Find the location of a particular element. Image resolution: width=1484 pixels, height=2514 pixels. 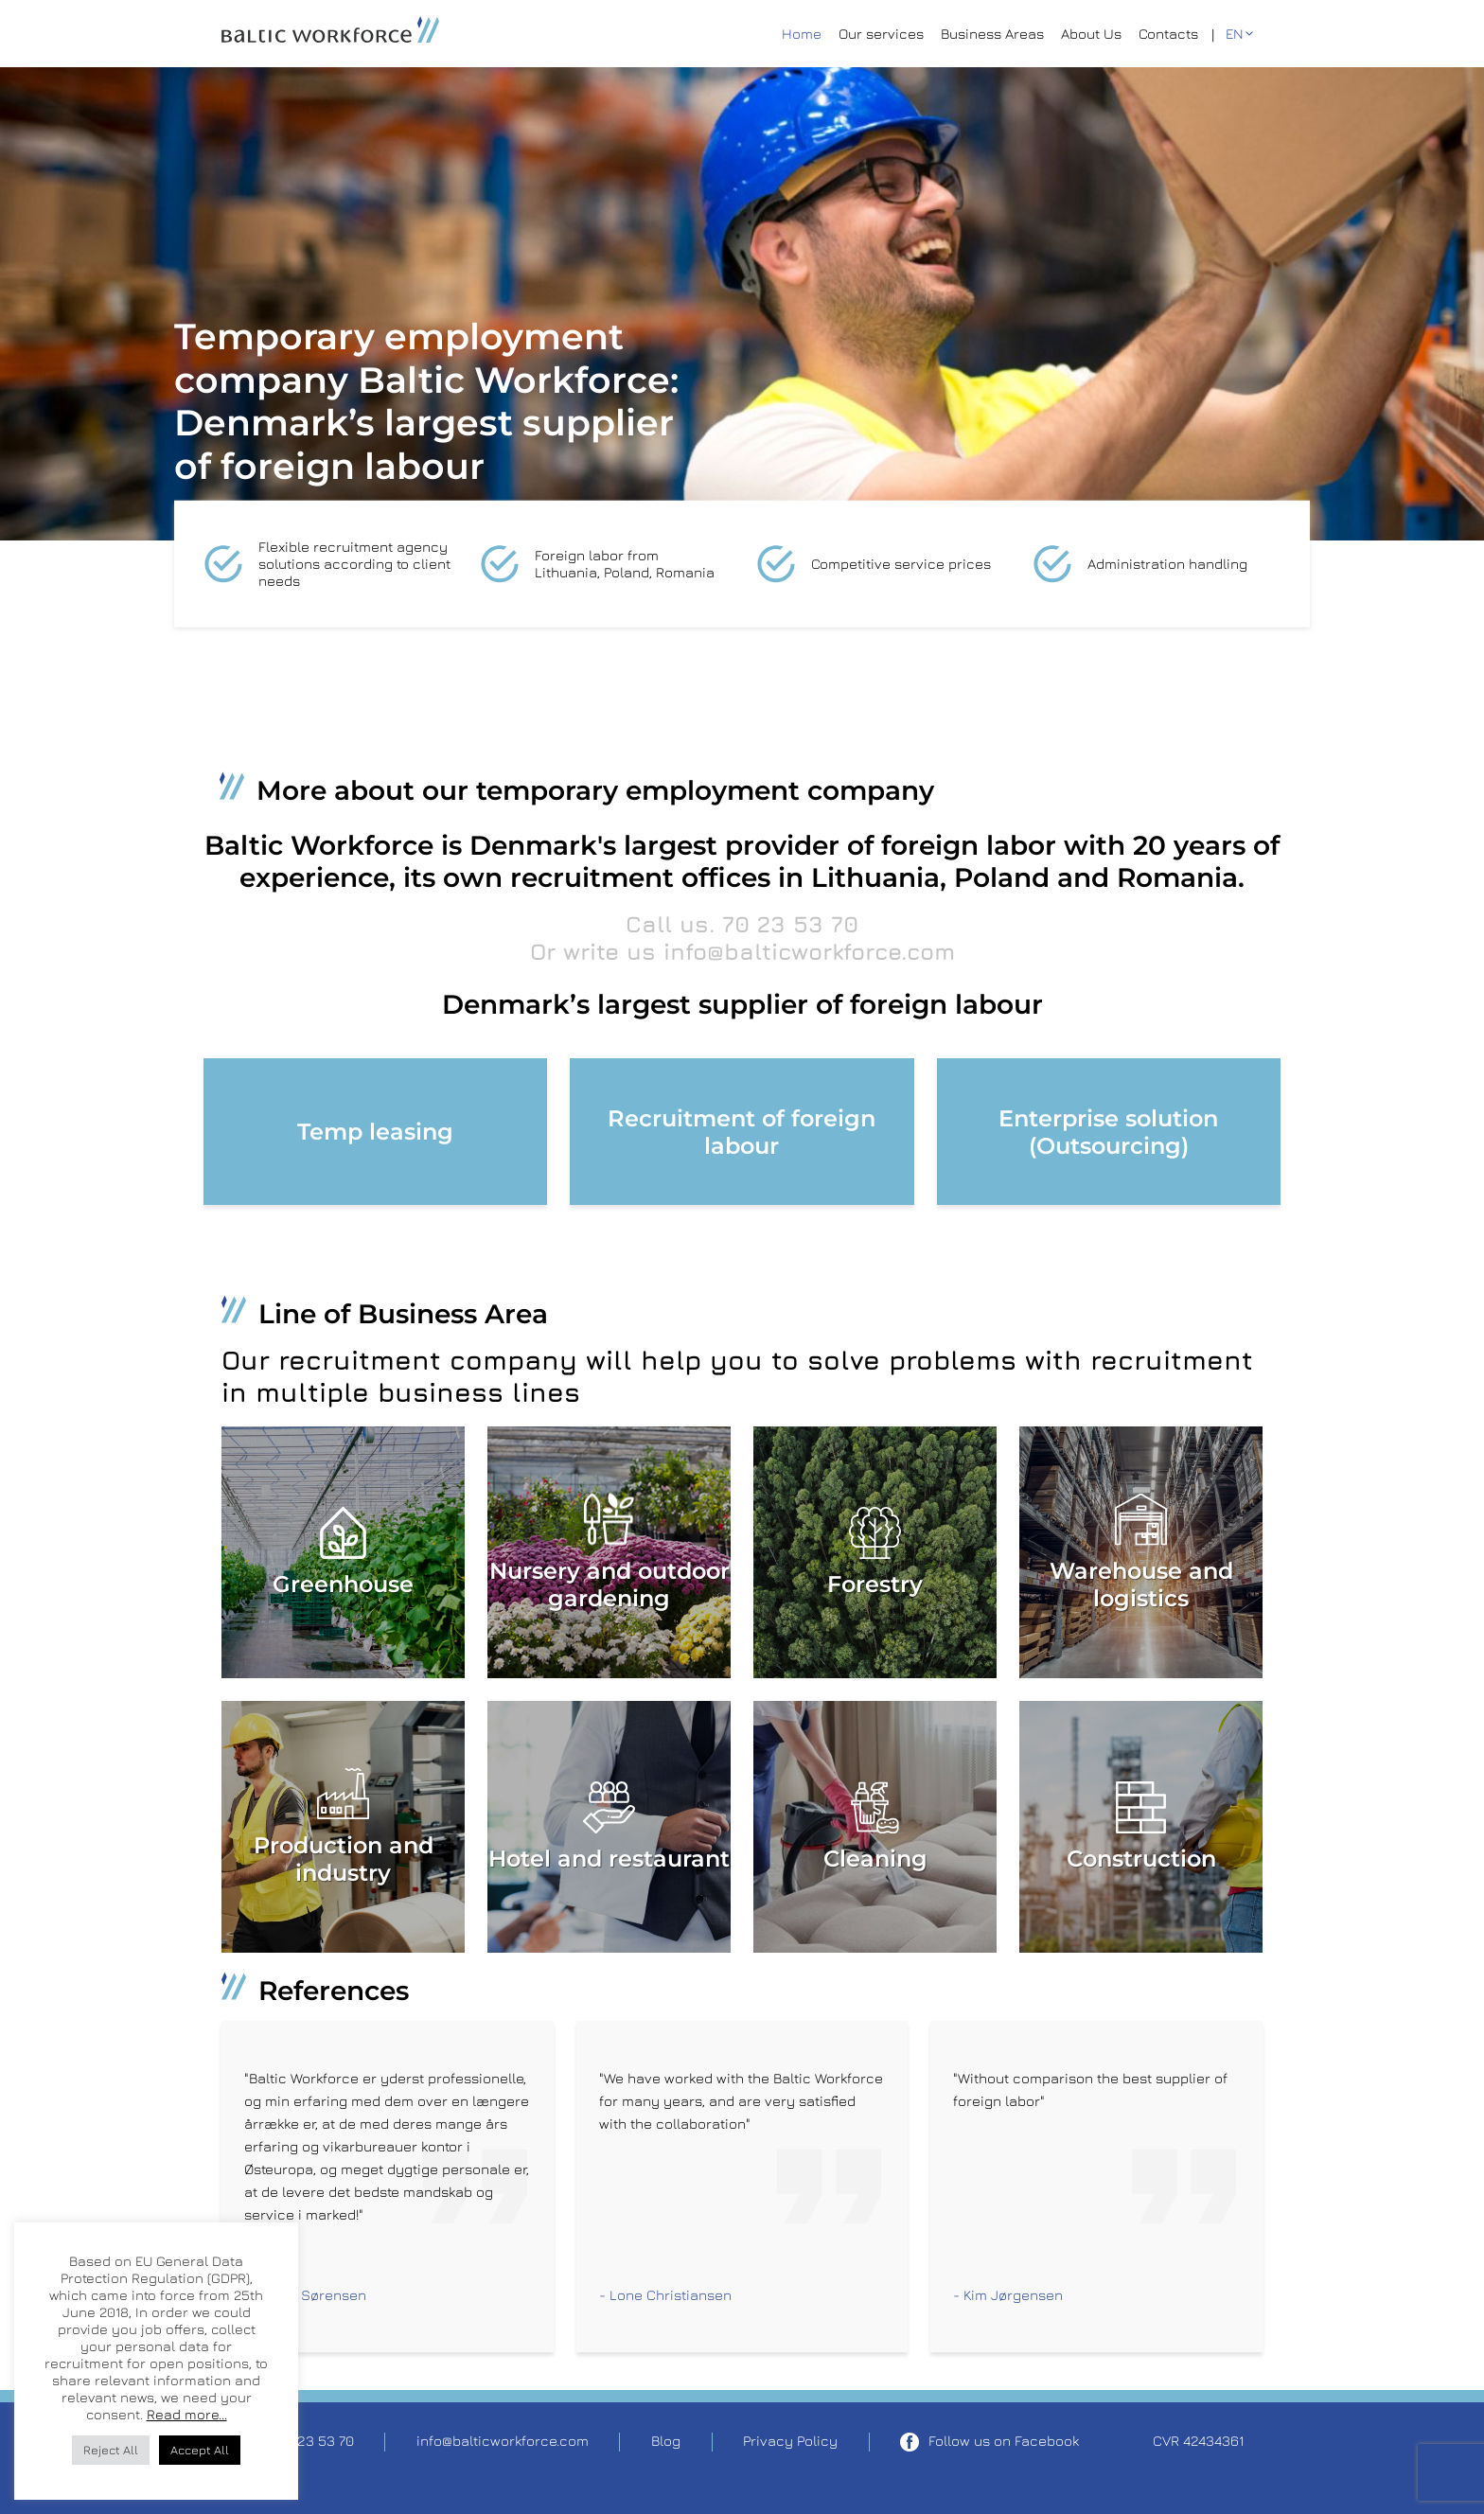

Contacts is located at coordinates (1168, 34).